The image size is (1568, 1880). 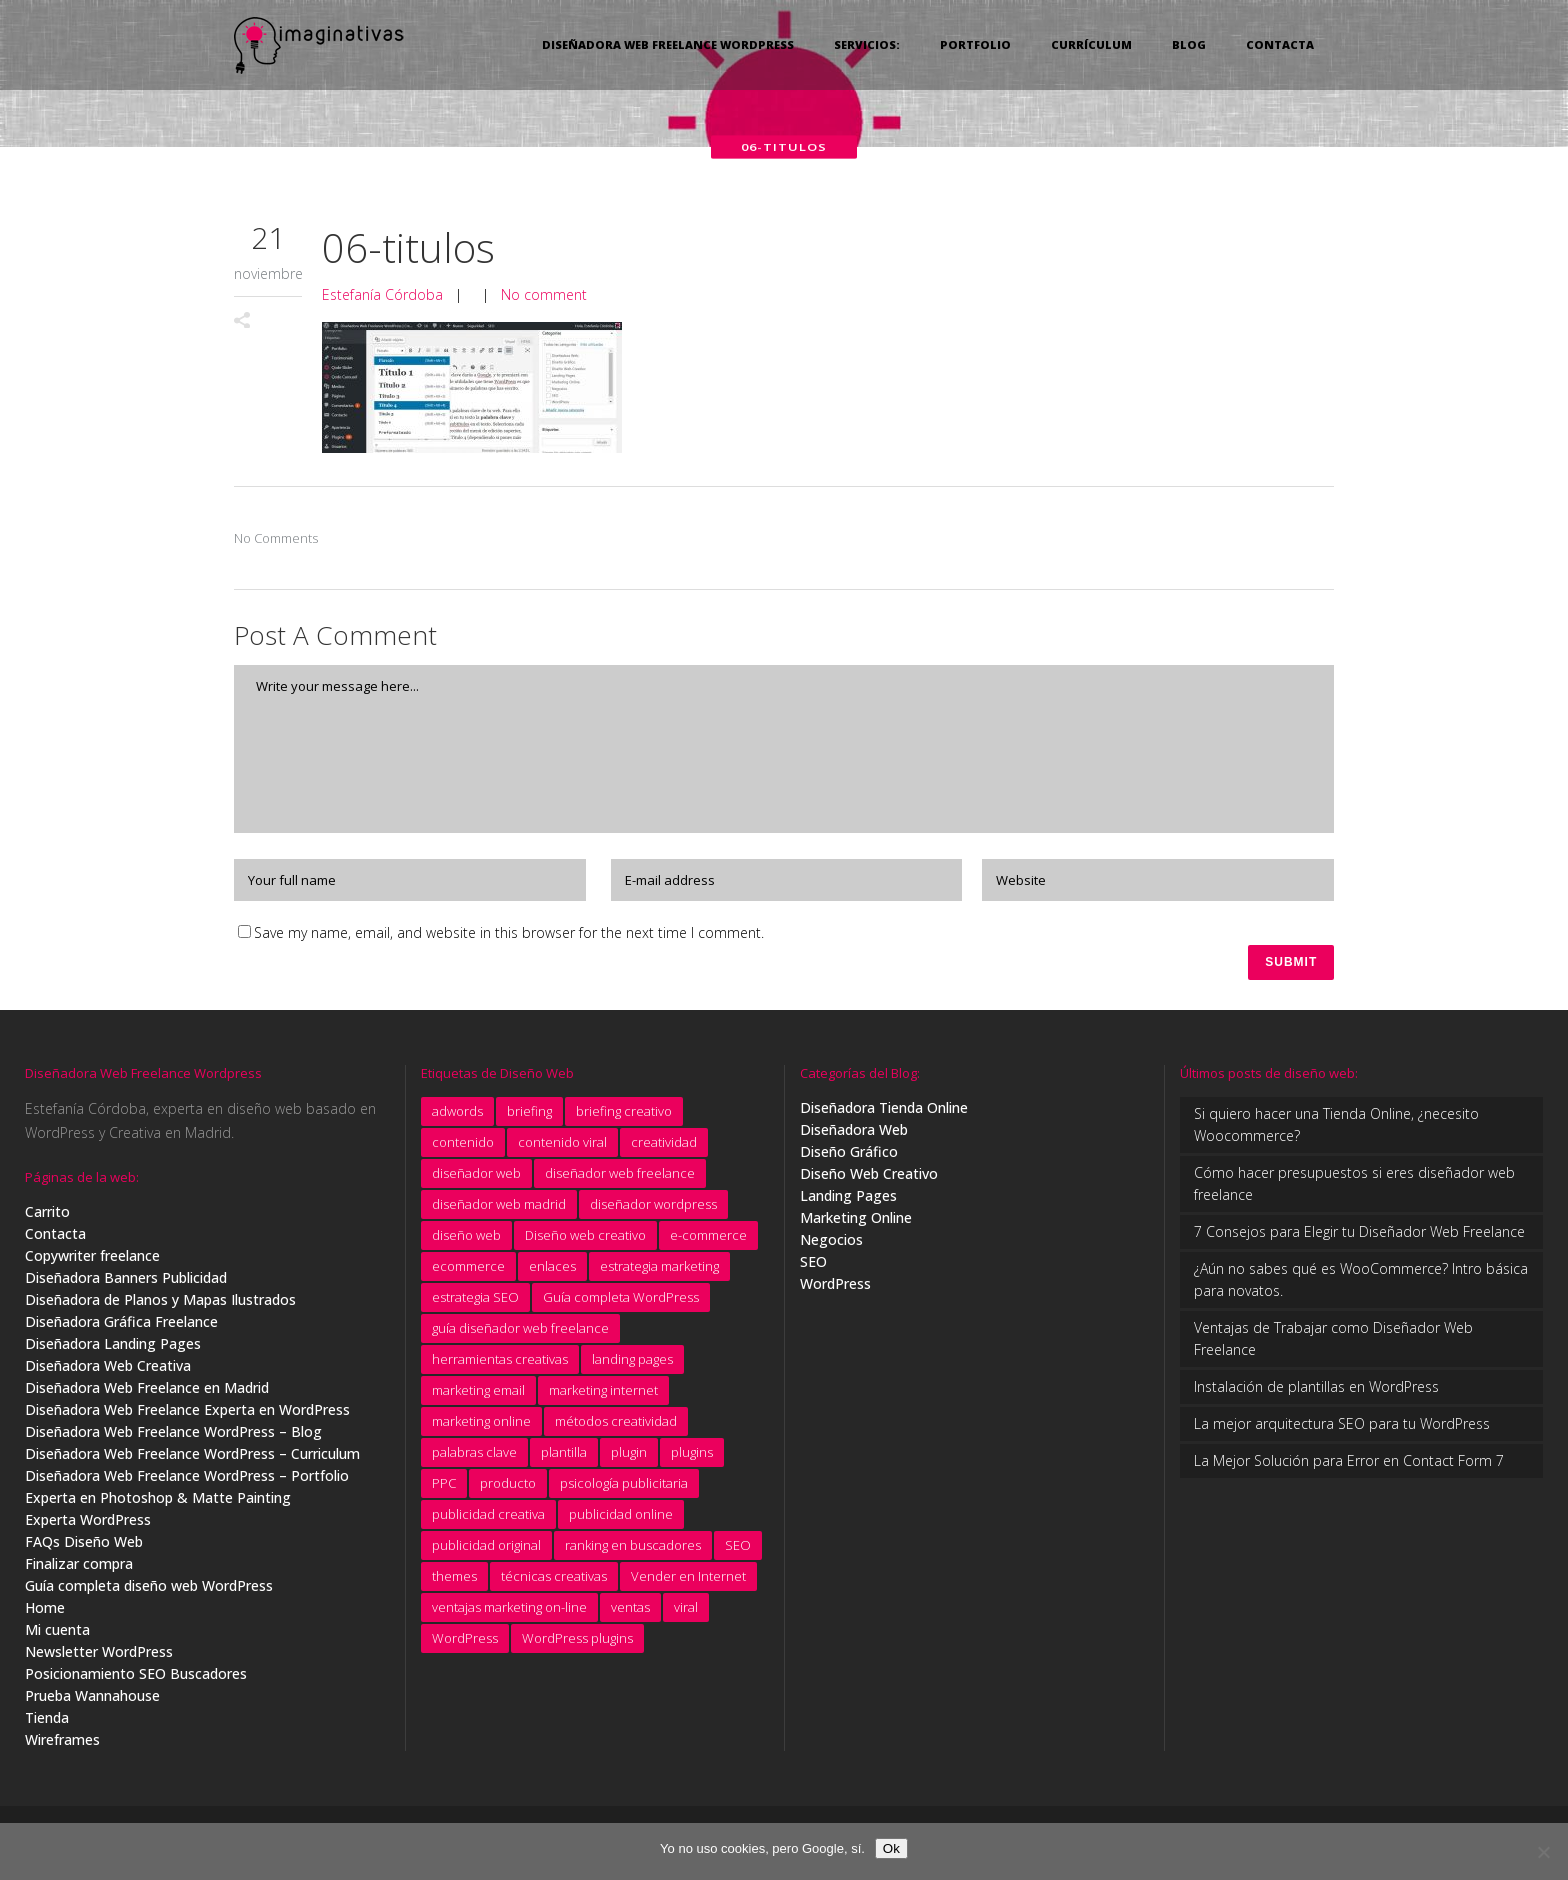 I want to click on ranking en buscadores [ranking en buscadores (4 elementos)], so click(x=633, y=1549).